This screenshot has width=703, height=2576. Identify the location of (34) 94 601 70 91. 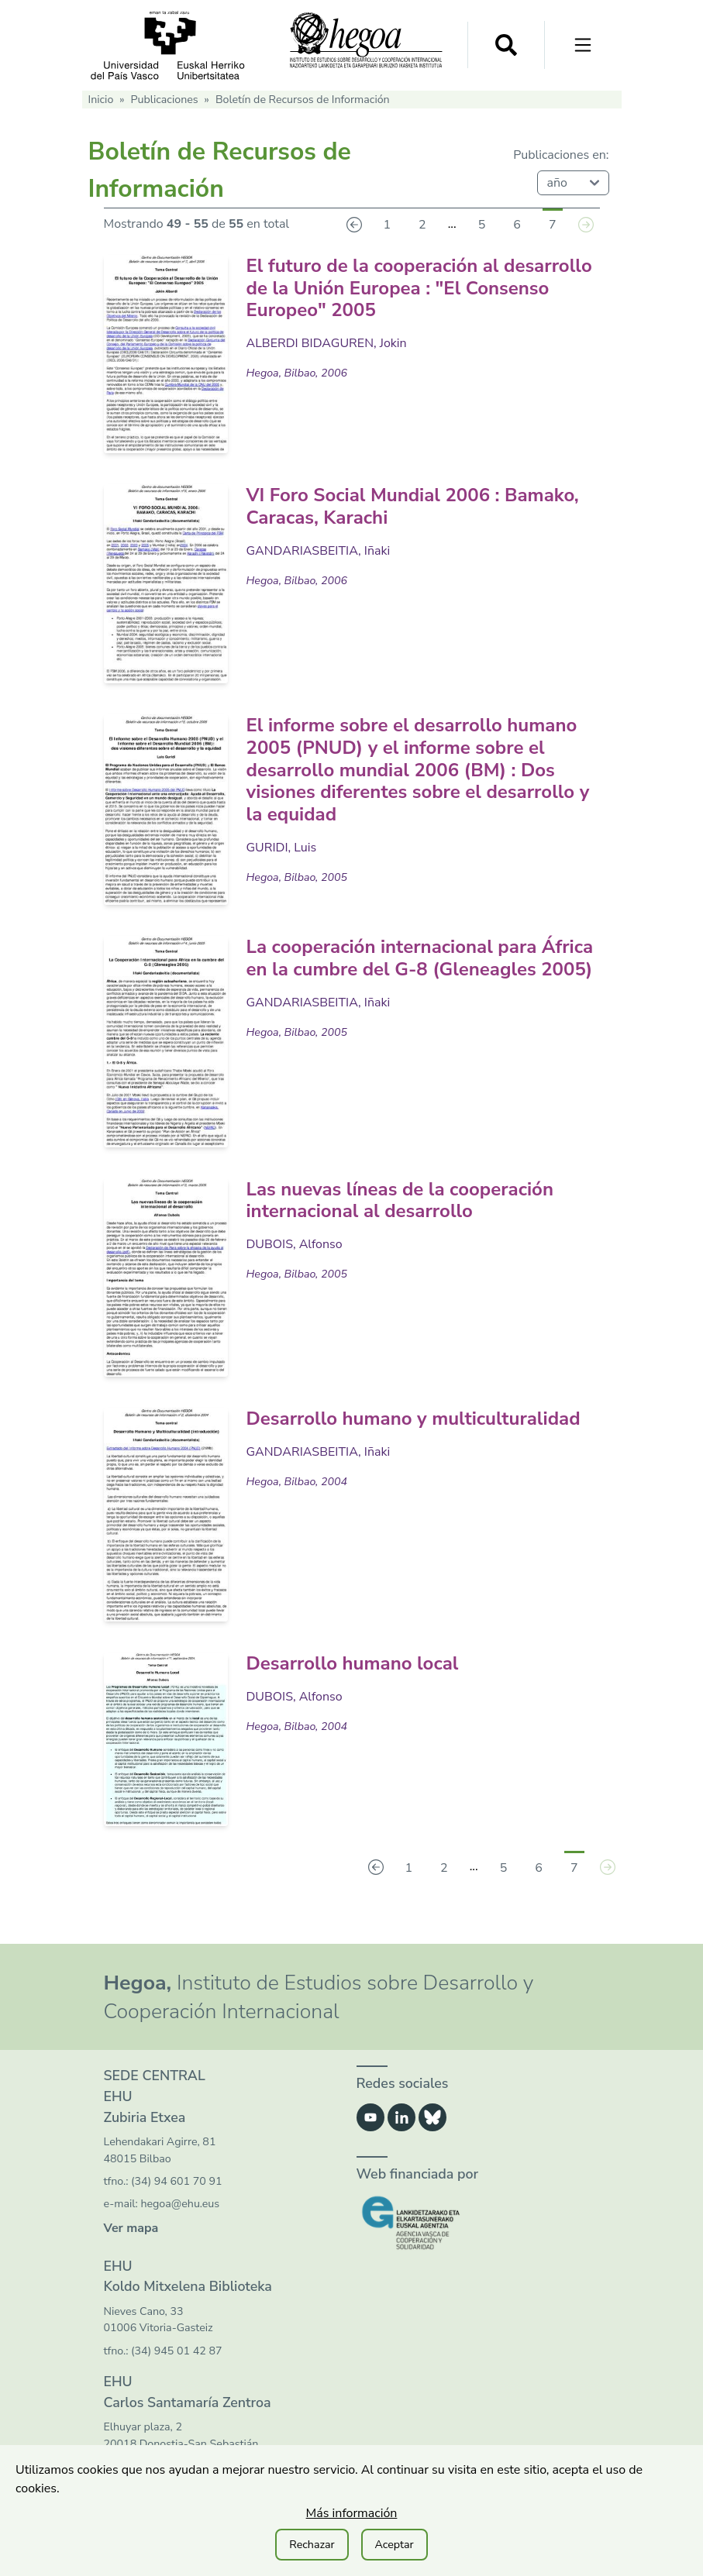
(176, 2181).